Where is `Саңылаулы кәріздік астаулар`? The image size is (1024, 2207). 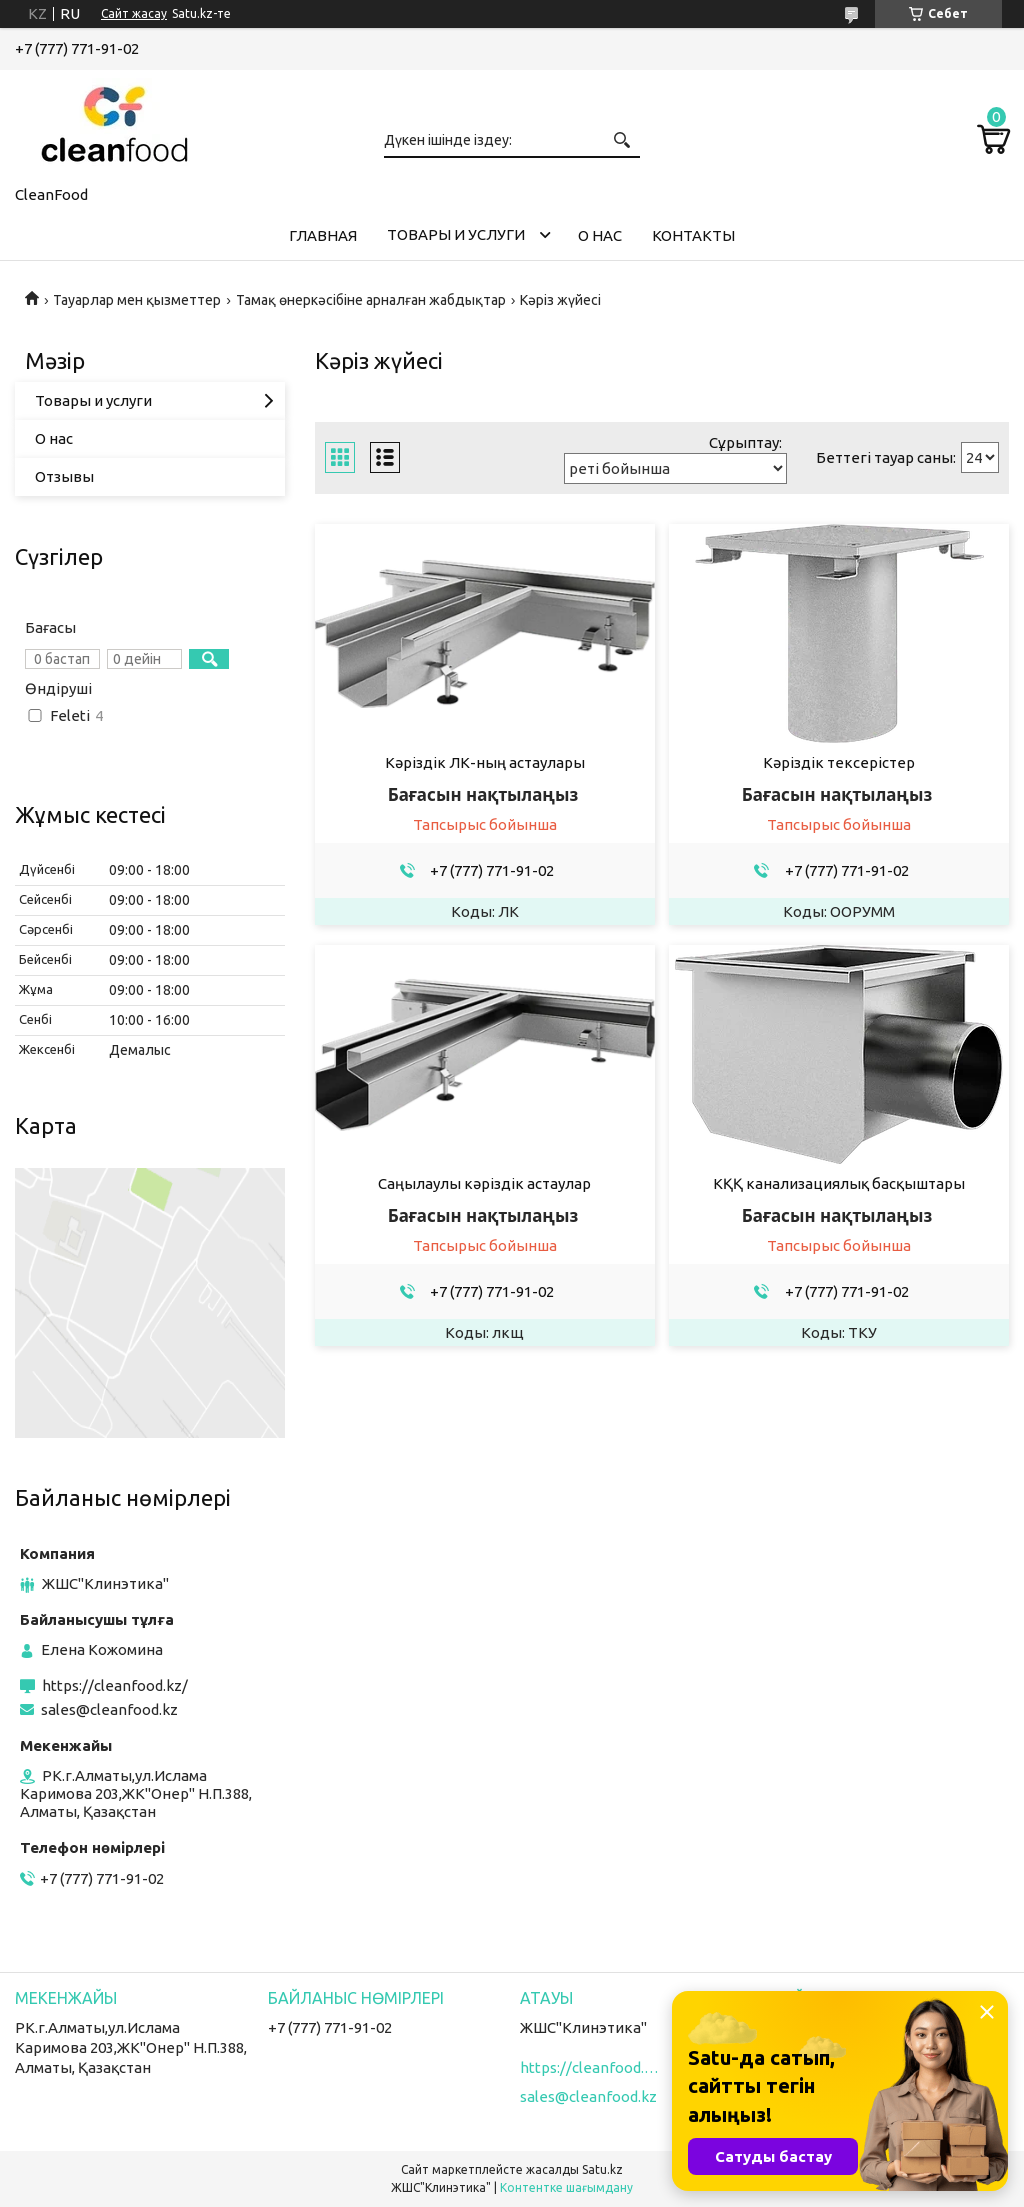 Саңылаулы кәріздік астаулар is located at coordinates (484, 1183).